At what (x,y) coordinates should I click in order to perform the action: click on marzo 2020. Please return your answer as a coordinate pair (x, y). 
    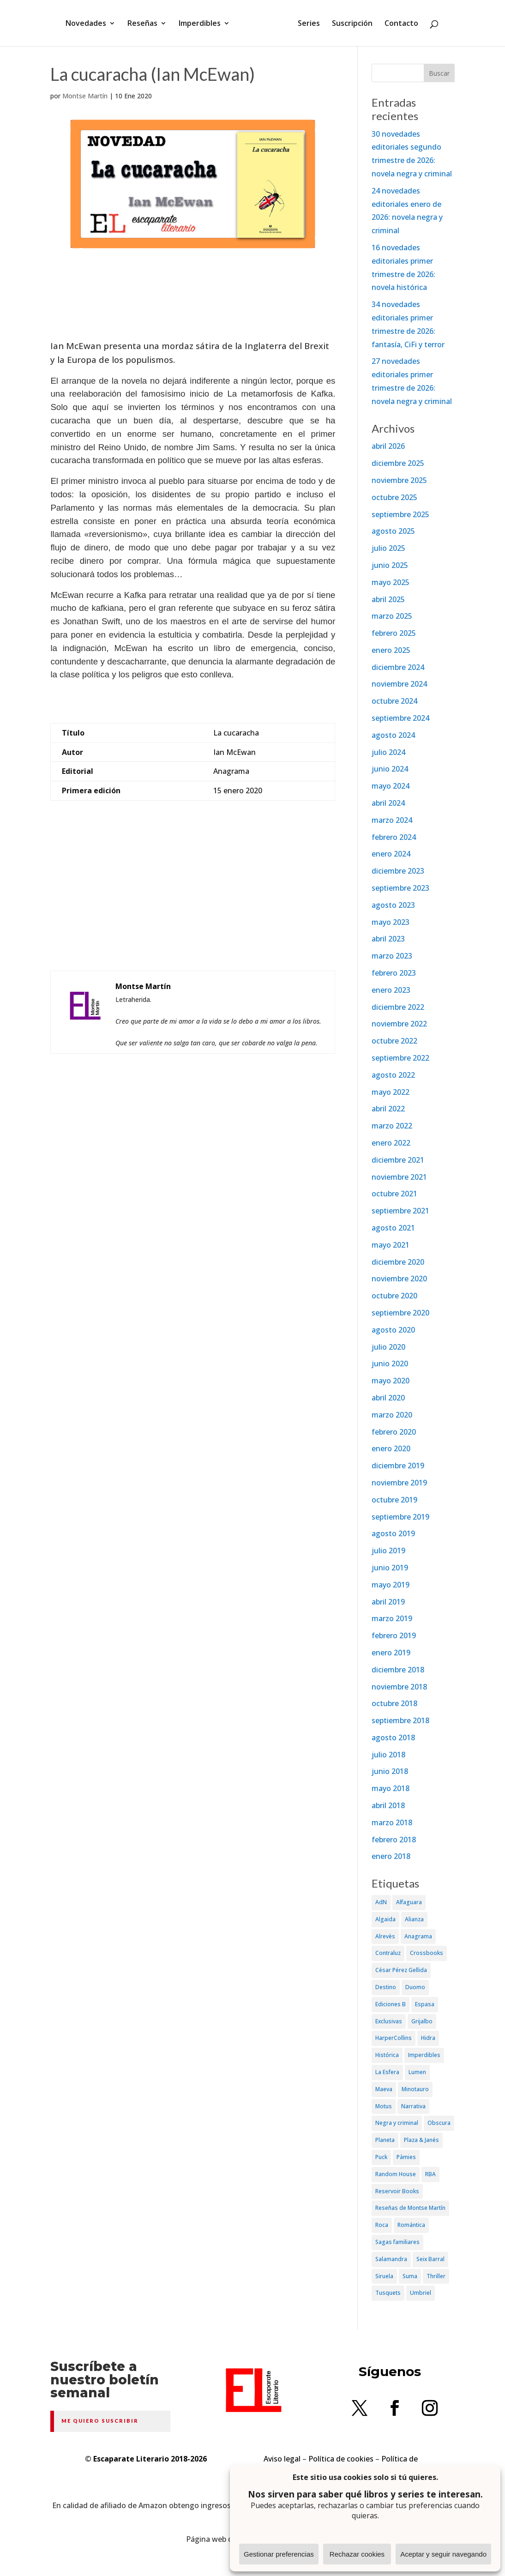
    Looking at the image, I should click on (392, 1415).